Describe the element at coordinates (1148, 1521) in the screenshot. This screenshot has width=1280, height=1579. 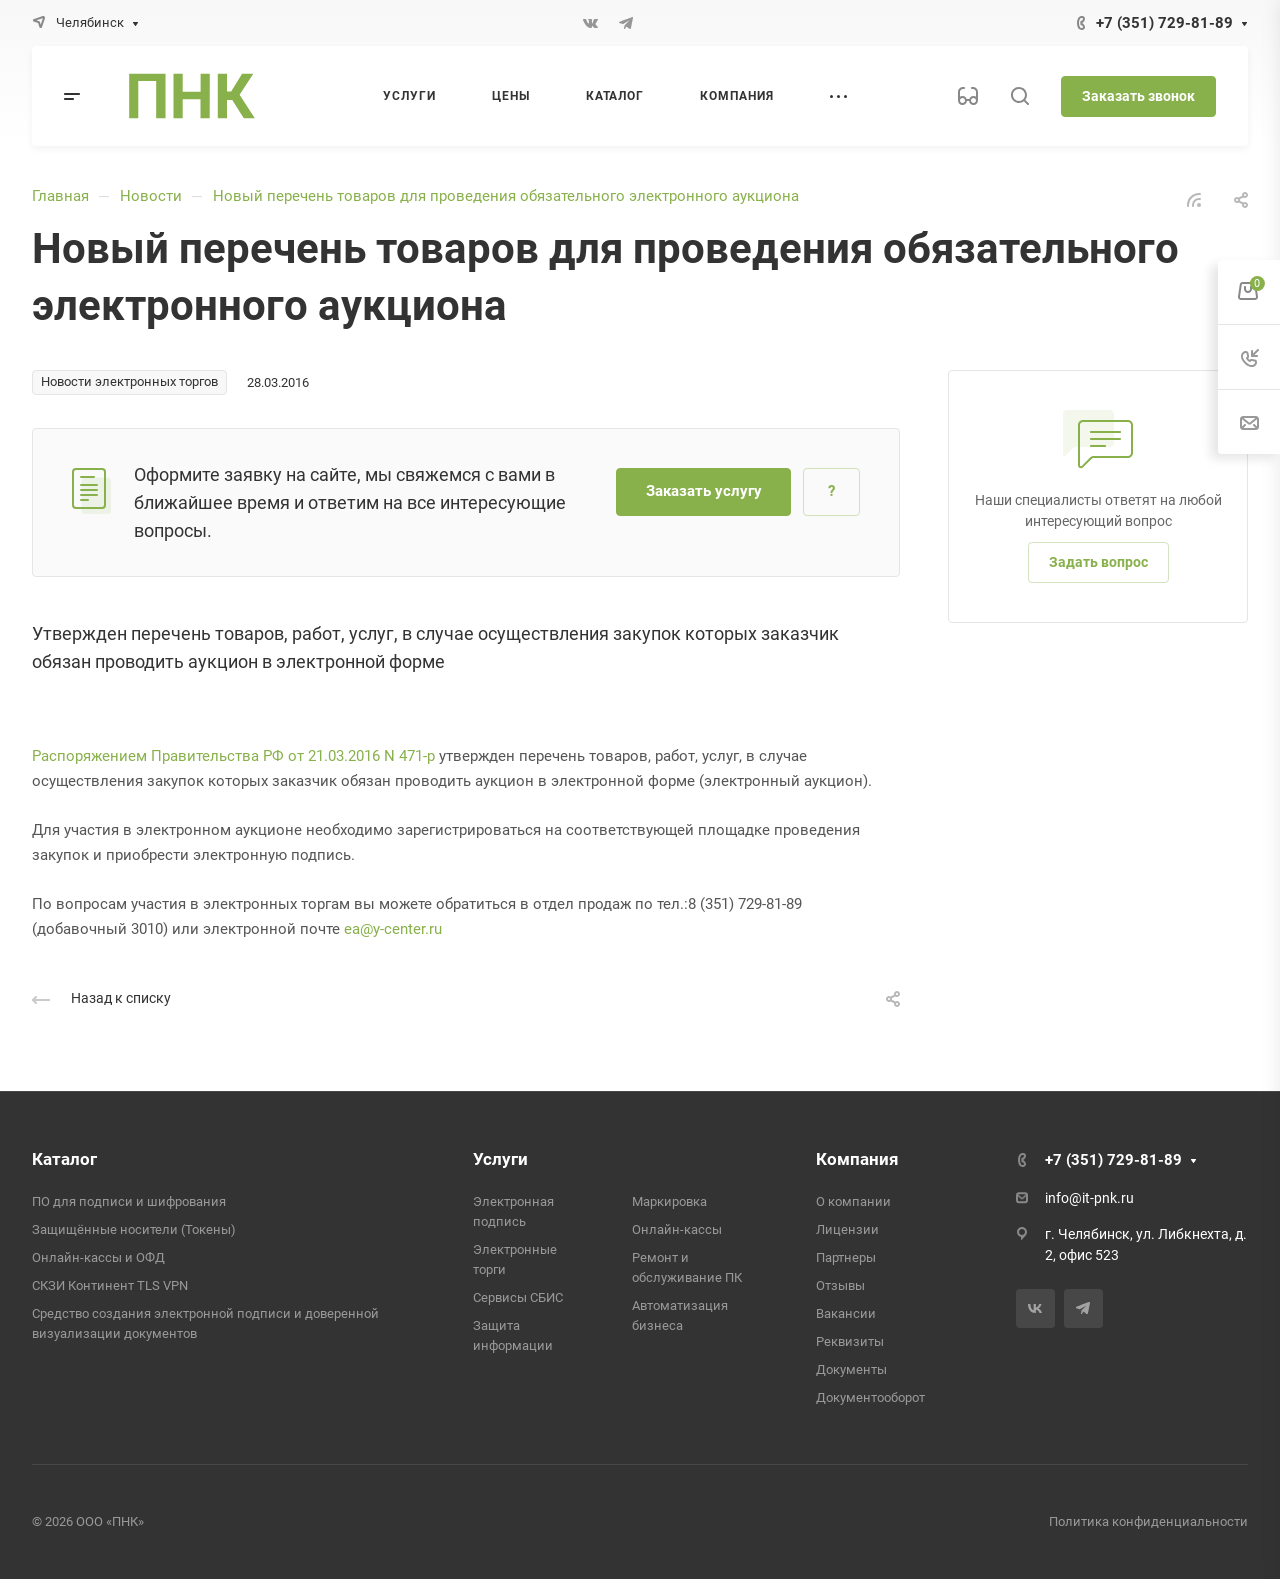
I see `Политика конфиденциальности` at that location.